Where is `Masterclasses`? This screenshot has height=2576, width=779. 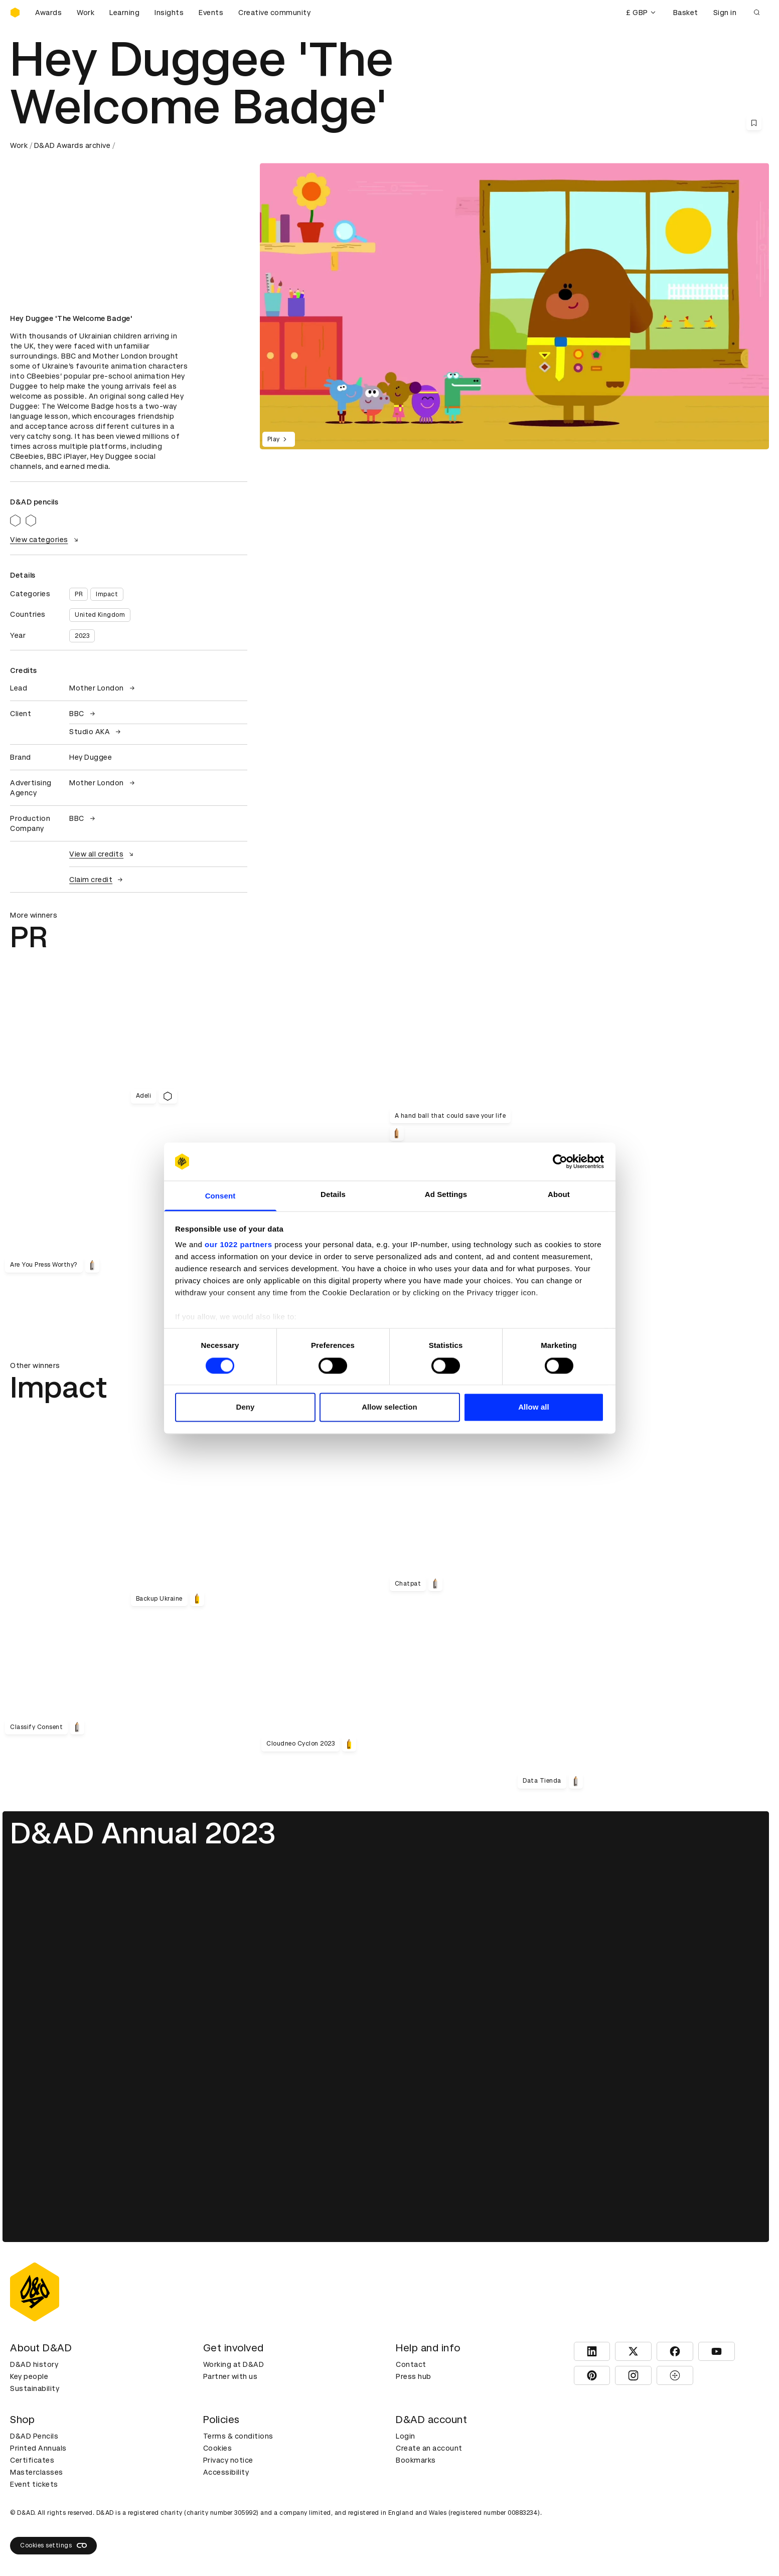
Masterclasses is located at coordinates (36, 2472).